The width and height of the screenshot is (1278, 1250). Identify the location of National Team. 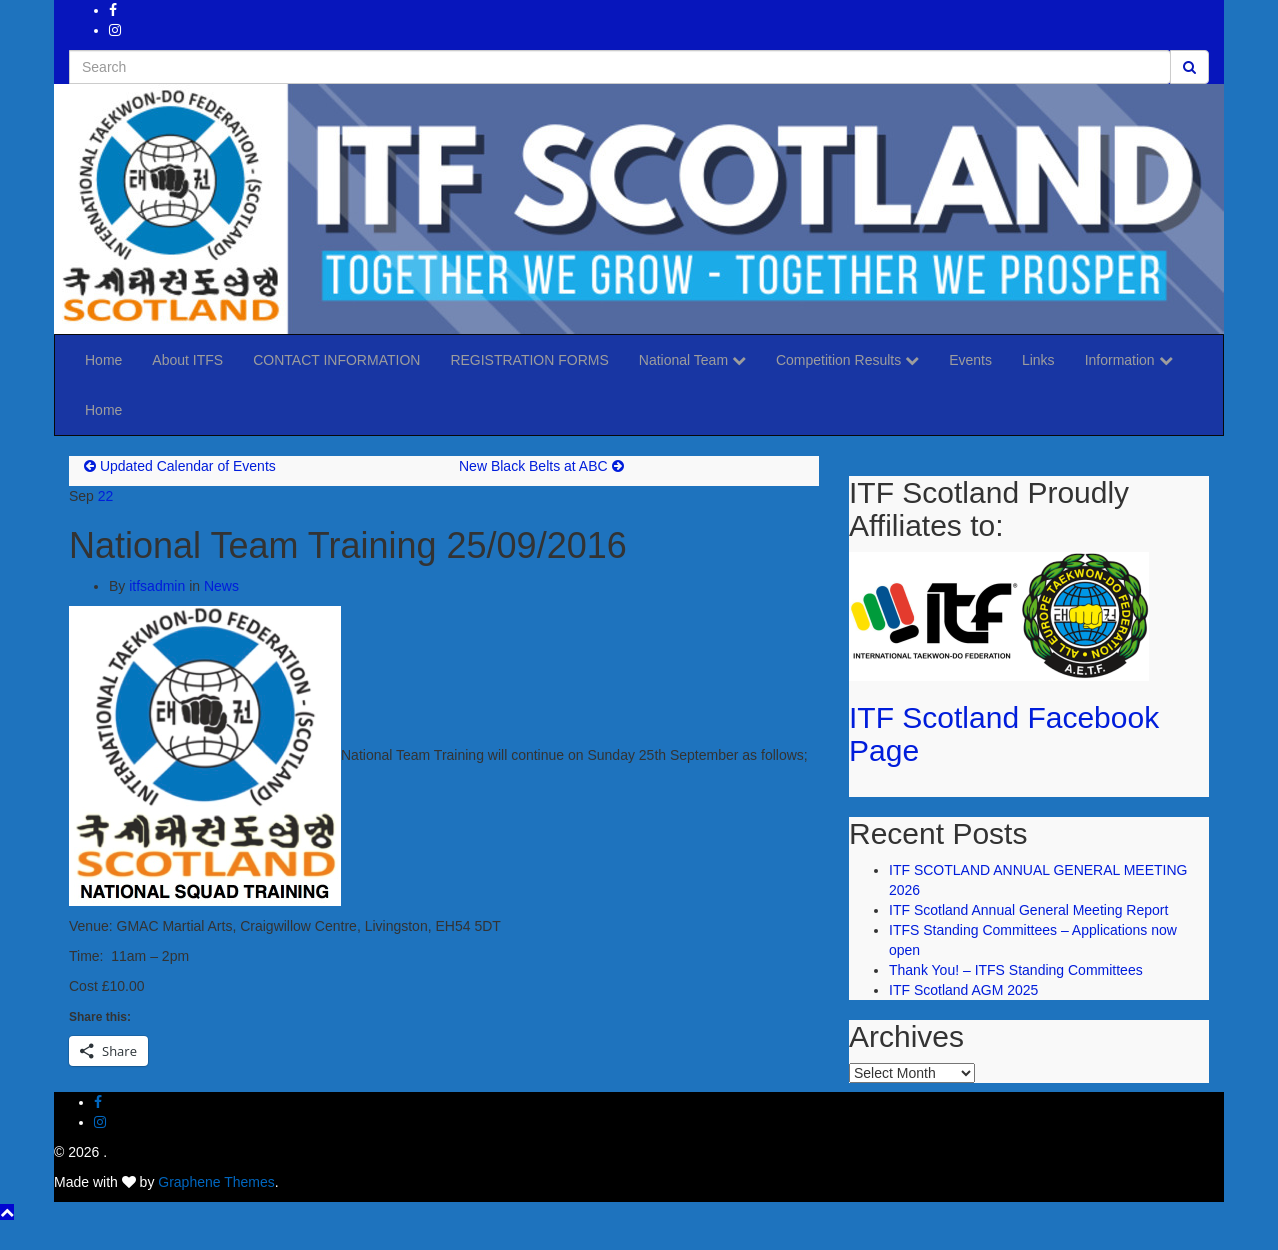
(692, 360).